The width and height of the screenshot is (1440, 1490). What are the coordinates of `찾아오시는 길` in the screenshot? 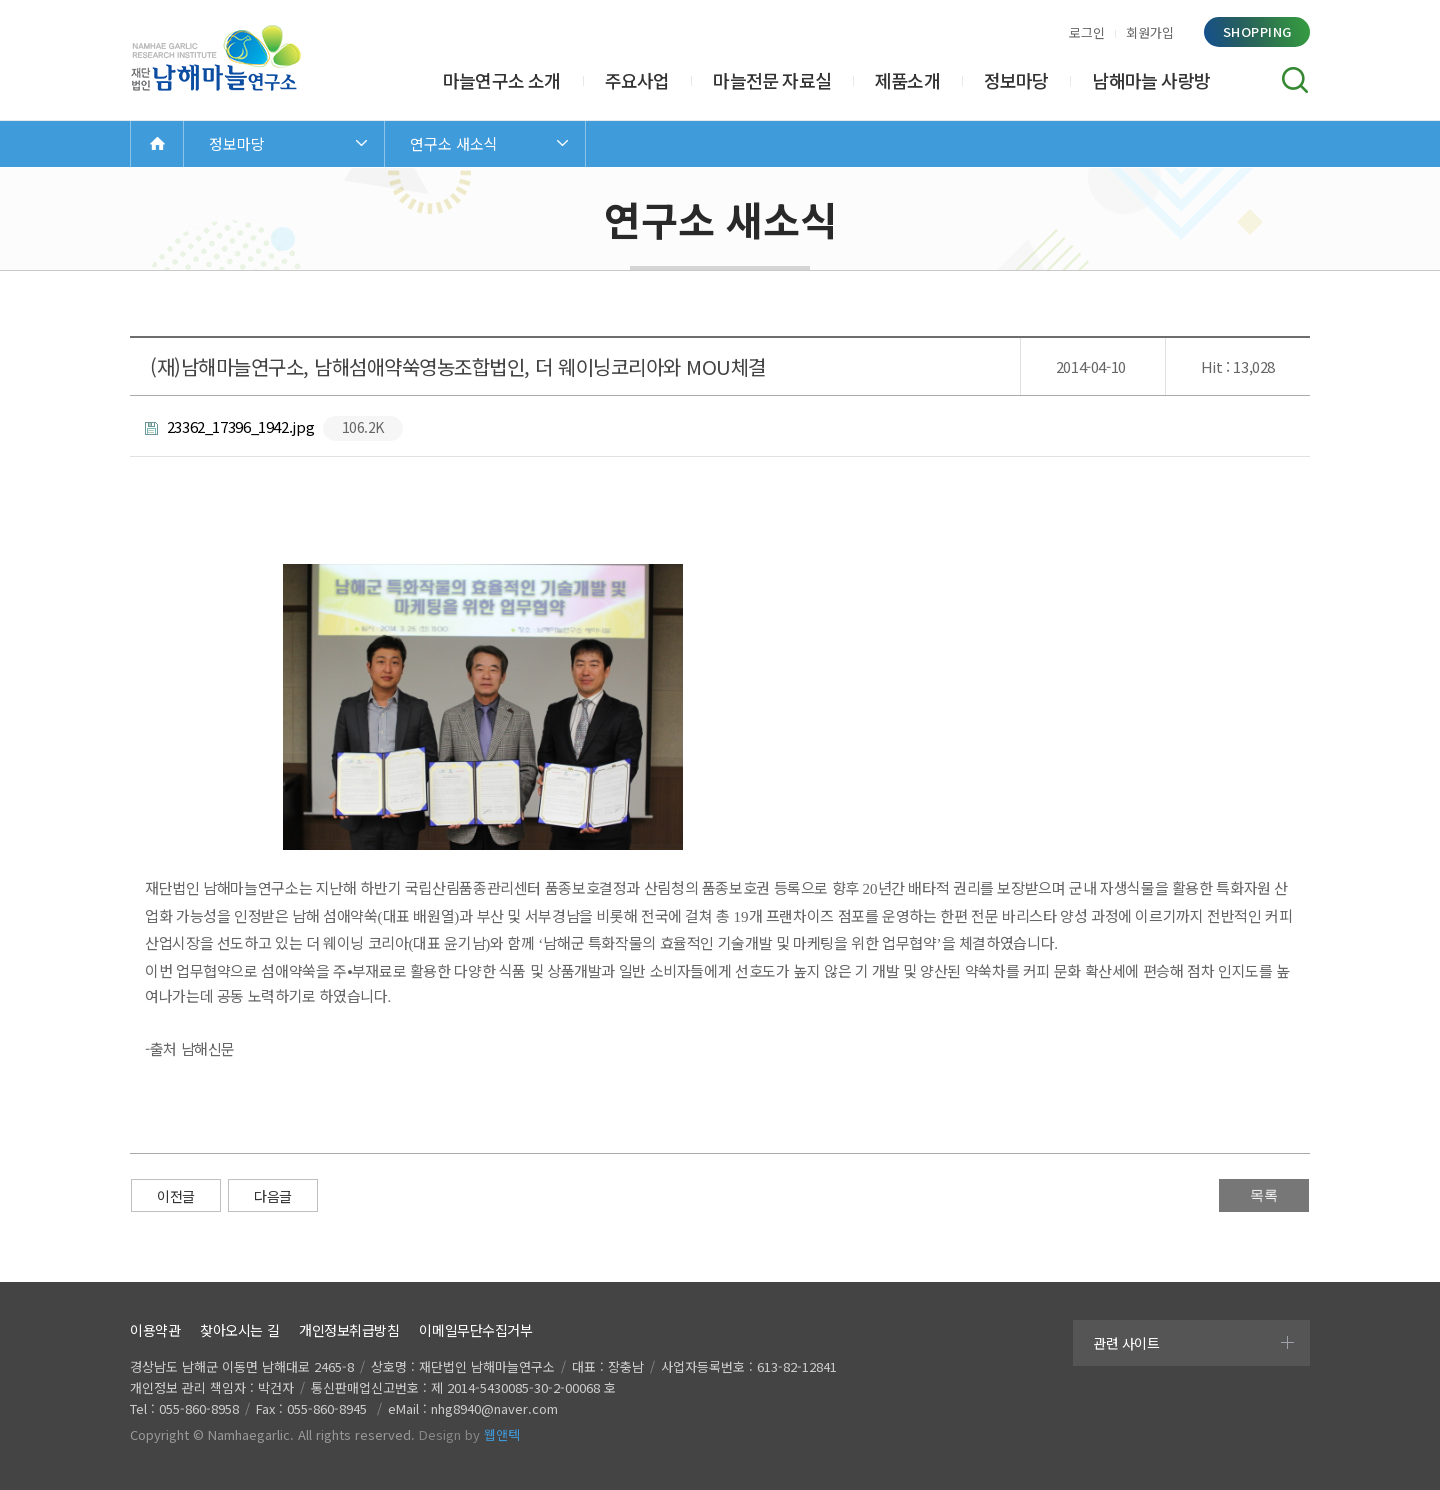 It's located at (239, 1330).